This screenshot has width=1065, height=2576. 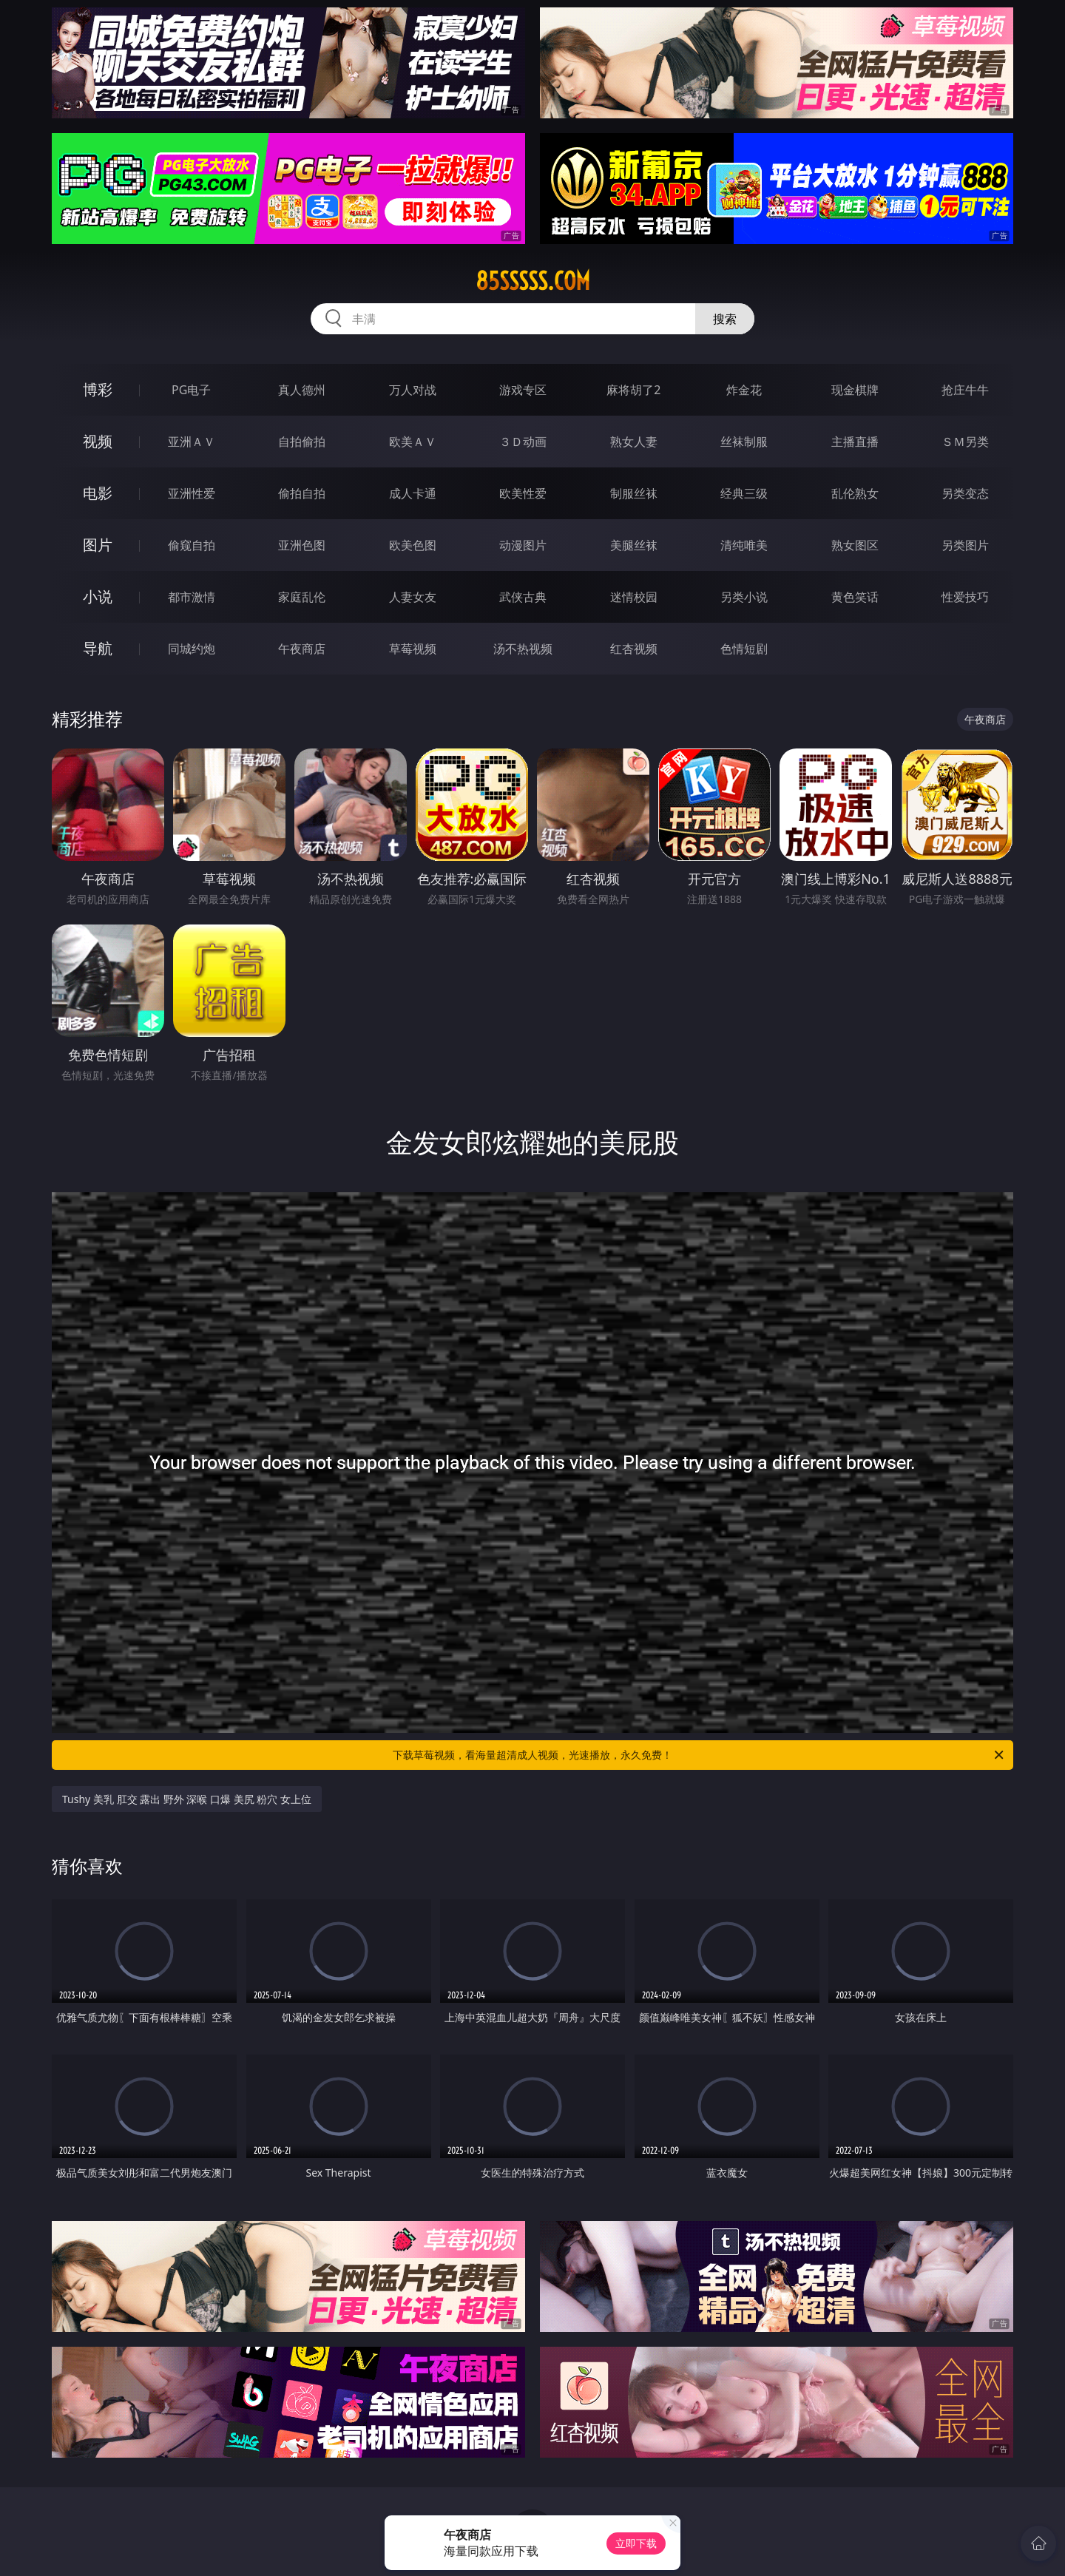 I want to click on 立即下载, so click(x=636, y=2543).